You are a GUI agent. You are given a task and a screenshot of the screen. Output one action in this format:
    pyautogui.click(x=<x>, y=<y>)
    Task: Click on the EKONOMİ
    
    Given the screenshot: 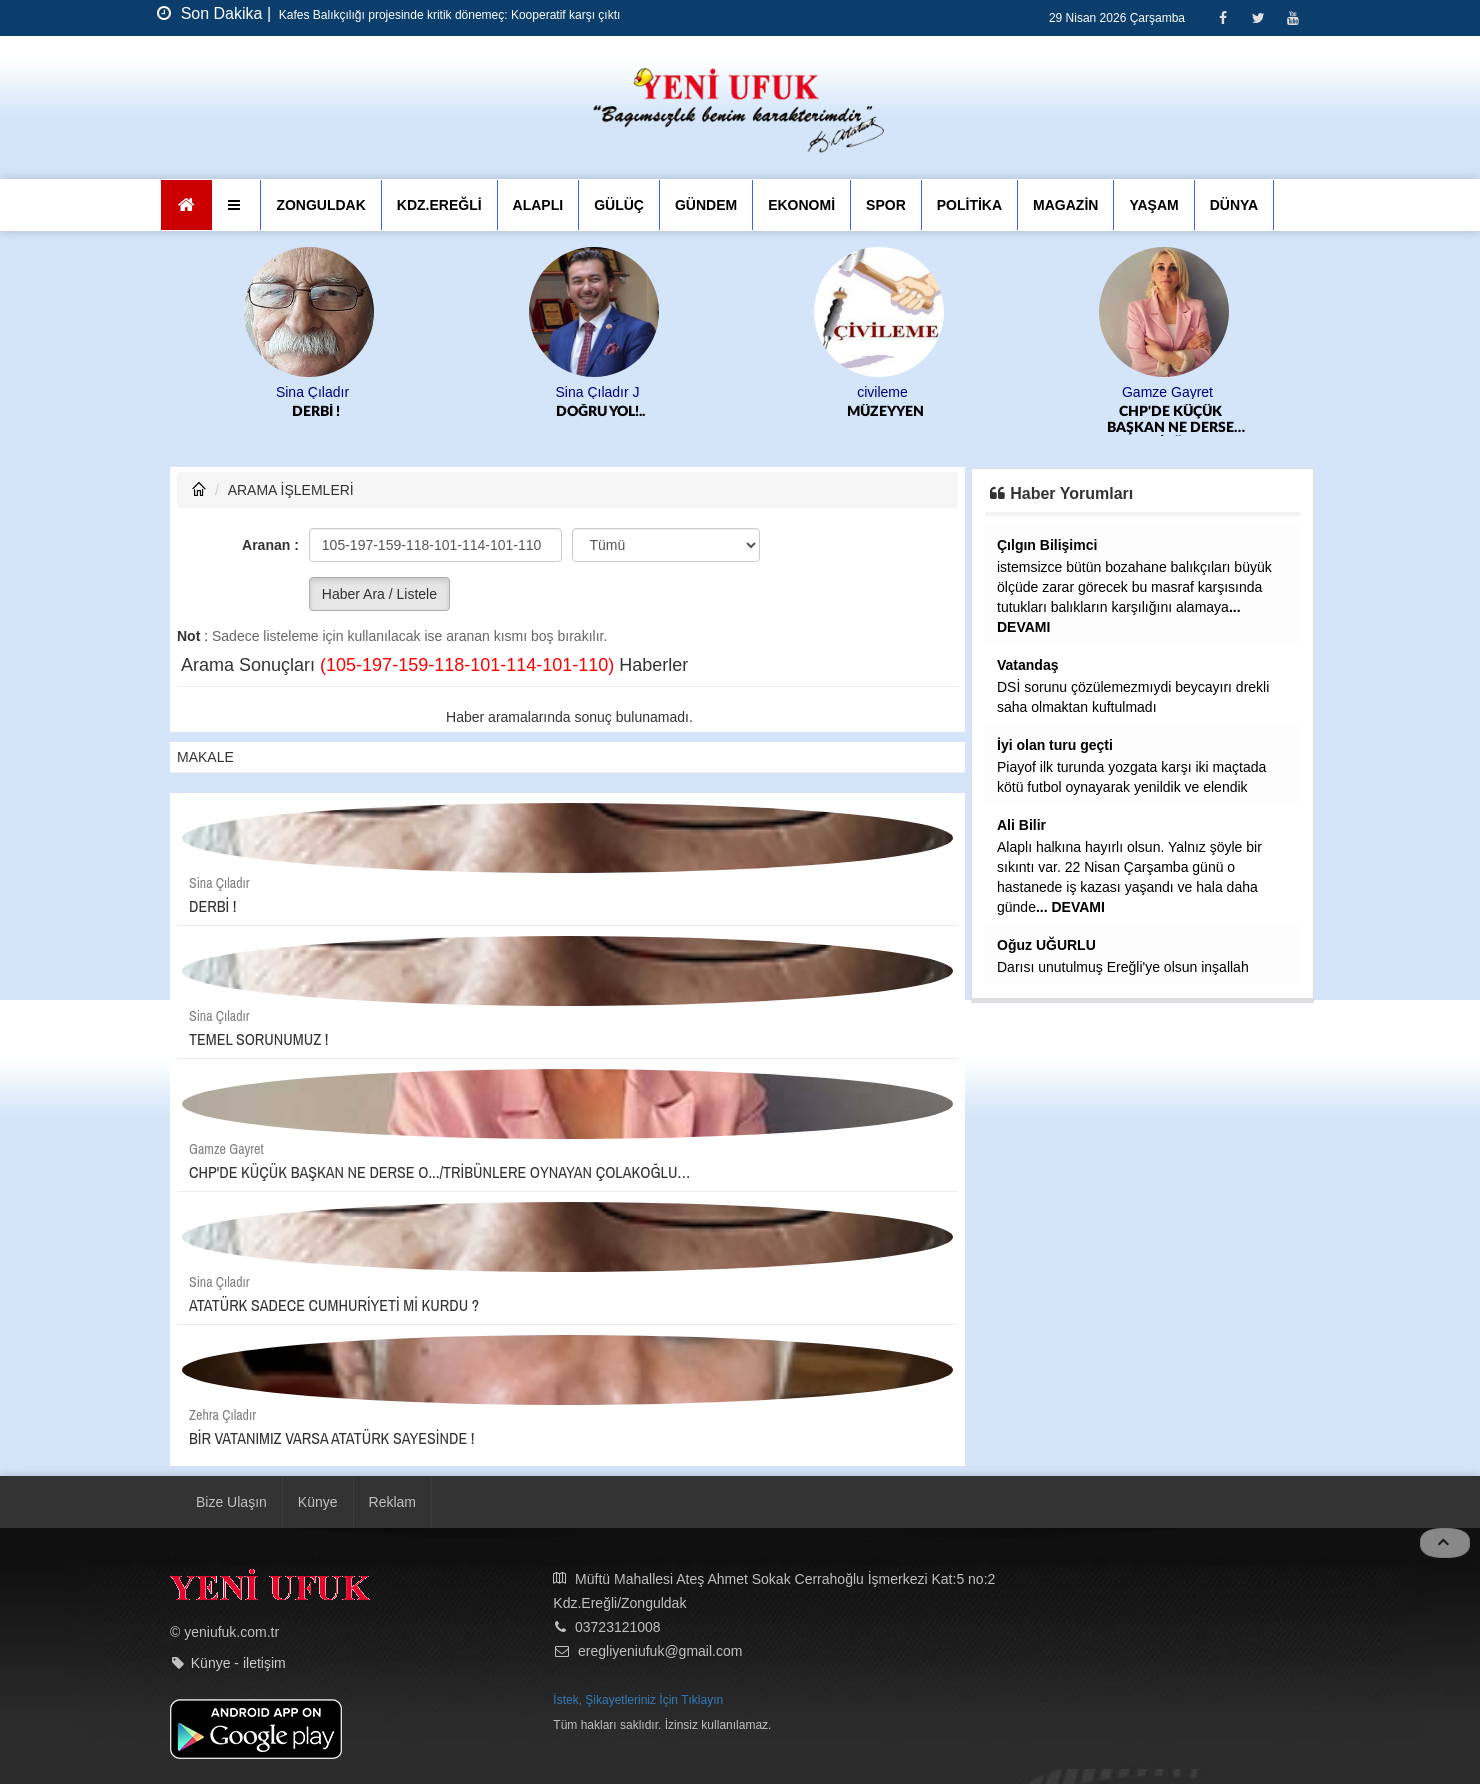 What is the action you would take?
    pyautogui.click(x=801, y=205)
    